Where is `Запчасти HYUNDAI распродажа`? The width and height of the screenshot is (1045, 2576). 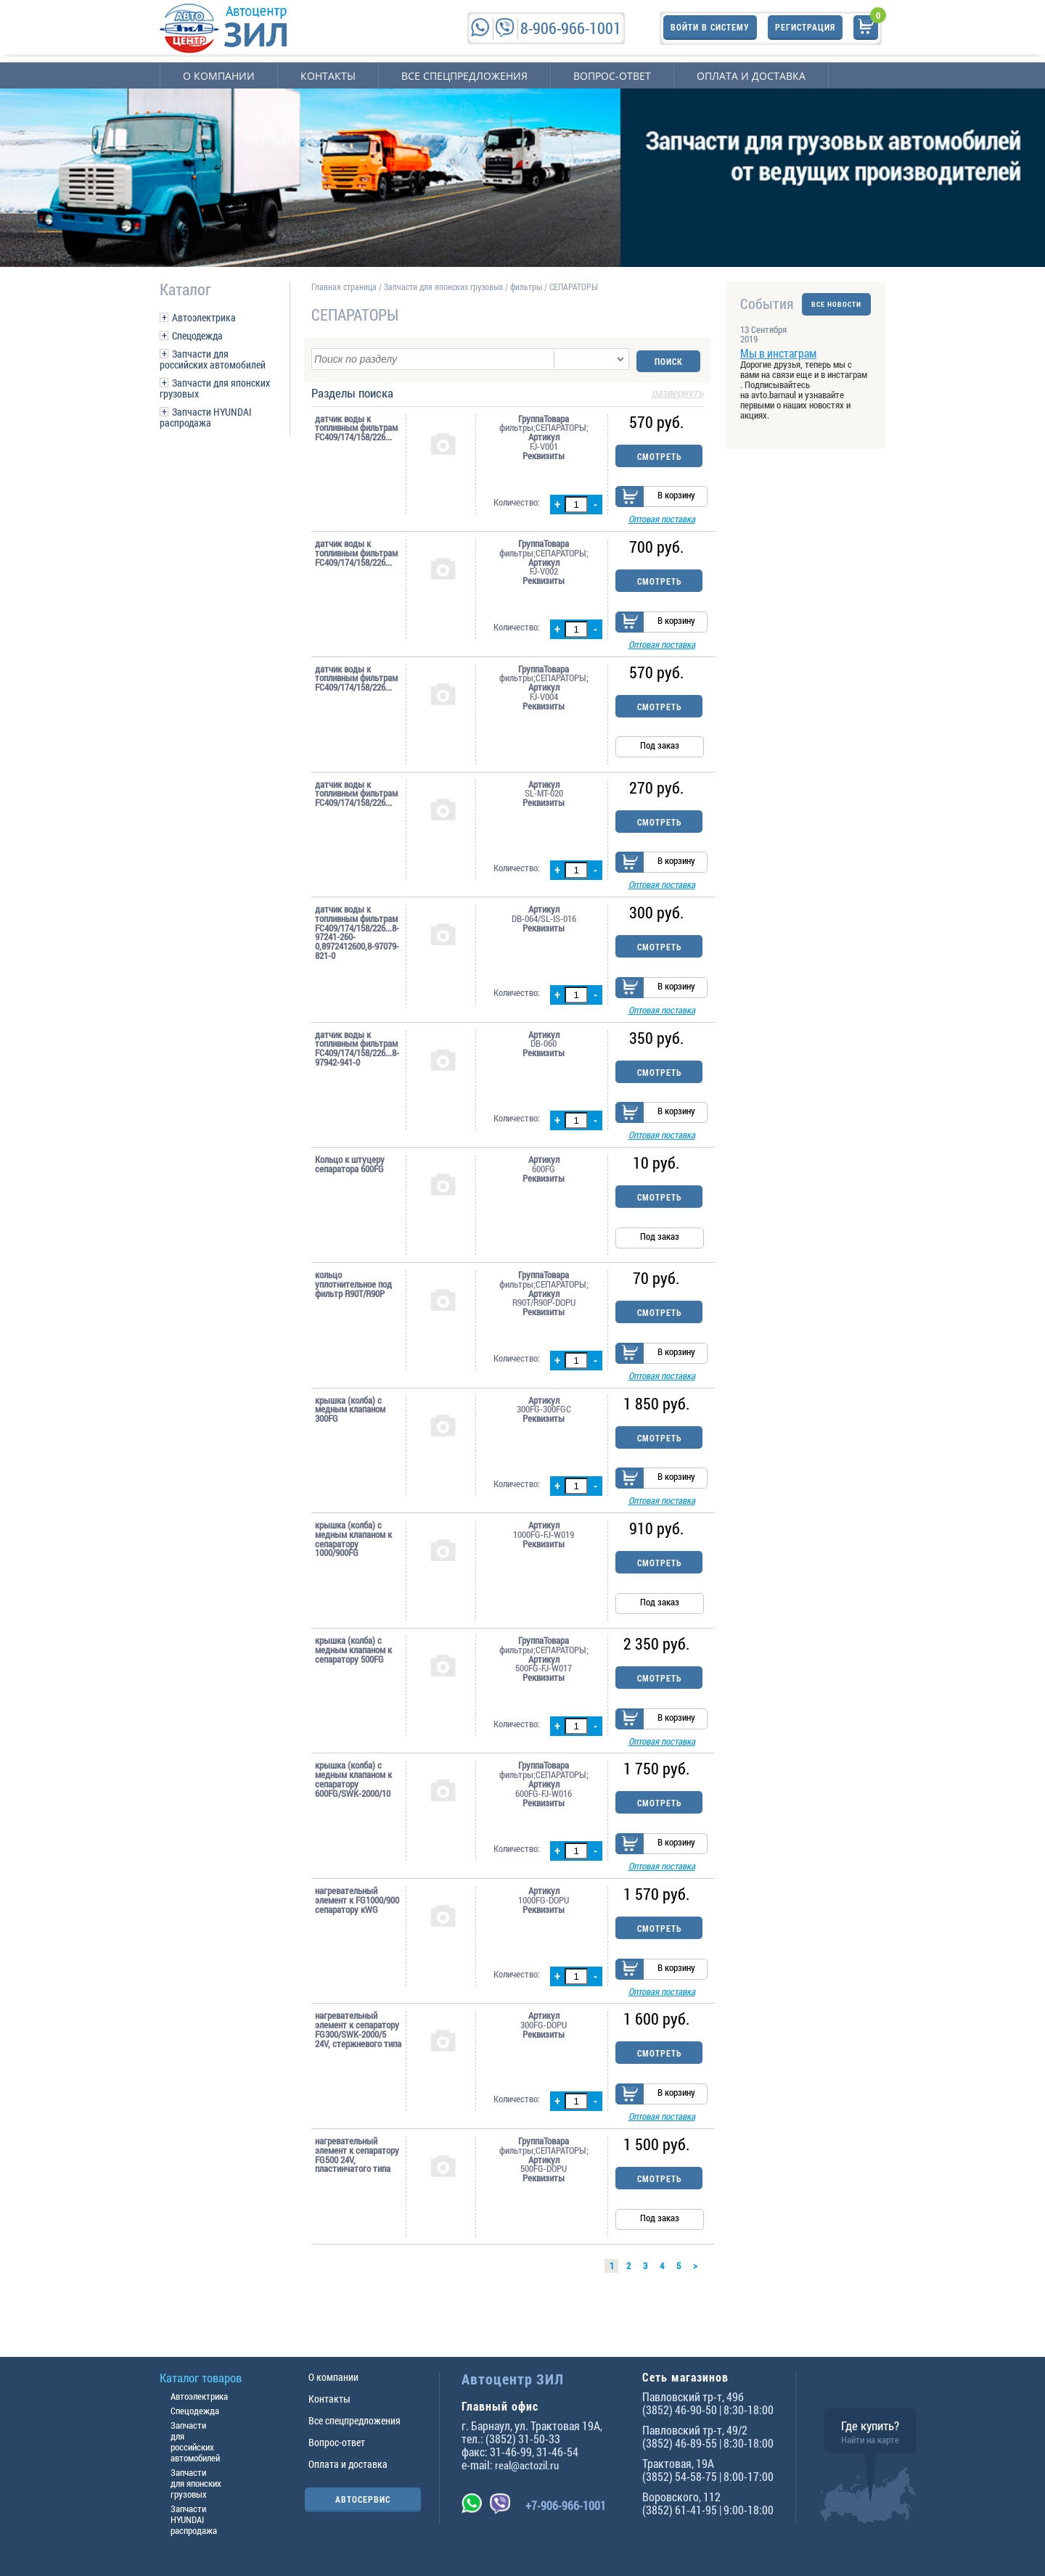 Запчасти HYUNDAI распродажа is located at coordinates (206, 417).